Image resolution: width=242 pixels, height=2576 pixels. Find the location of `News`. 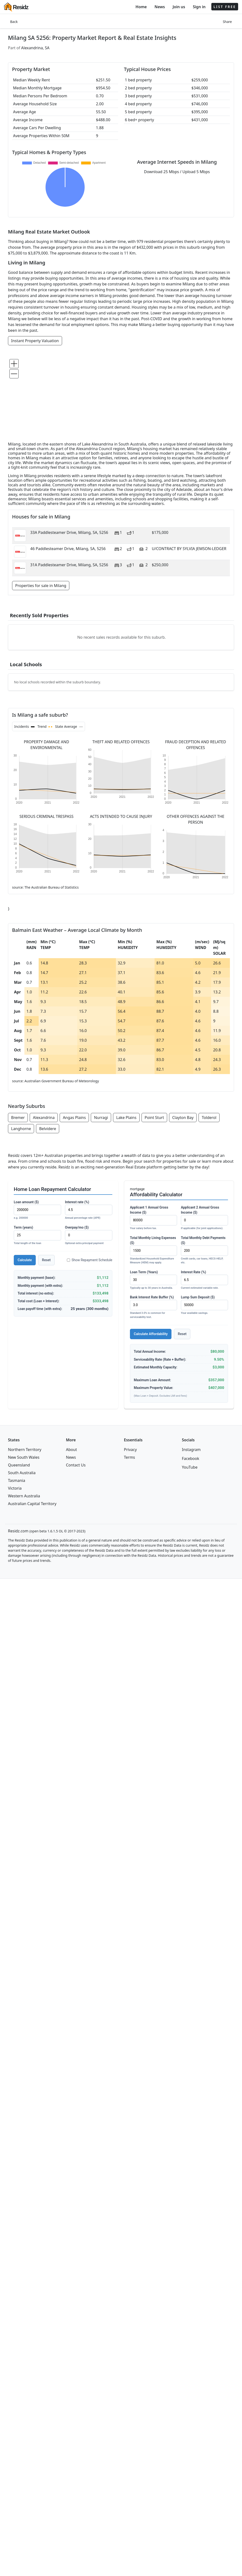

News is located at coordinates (160, 6).